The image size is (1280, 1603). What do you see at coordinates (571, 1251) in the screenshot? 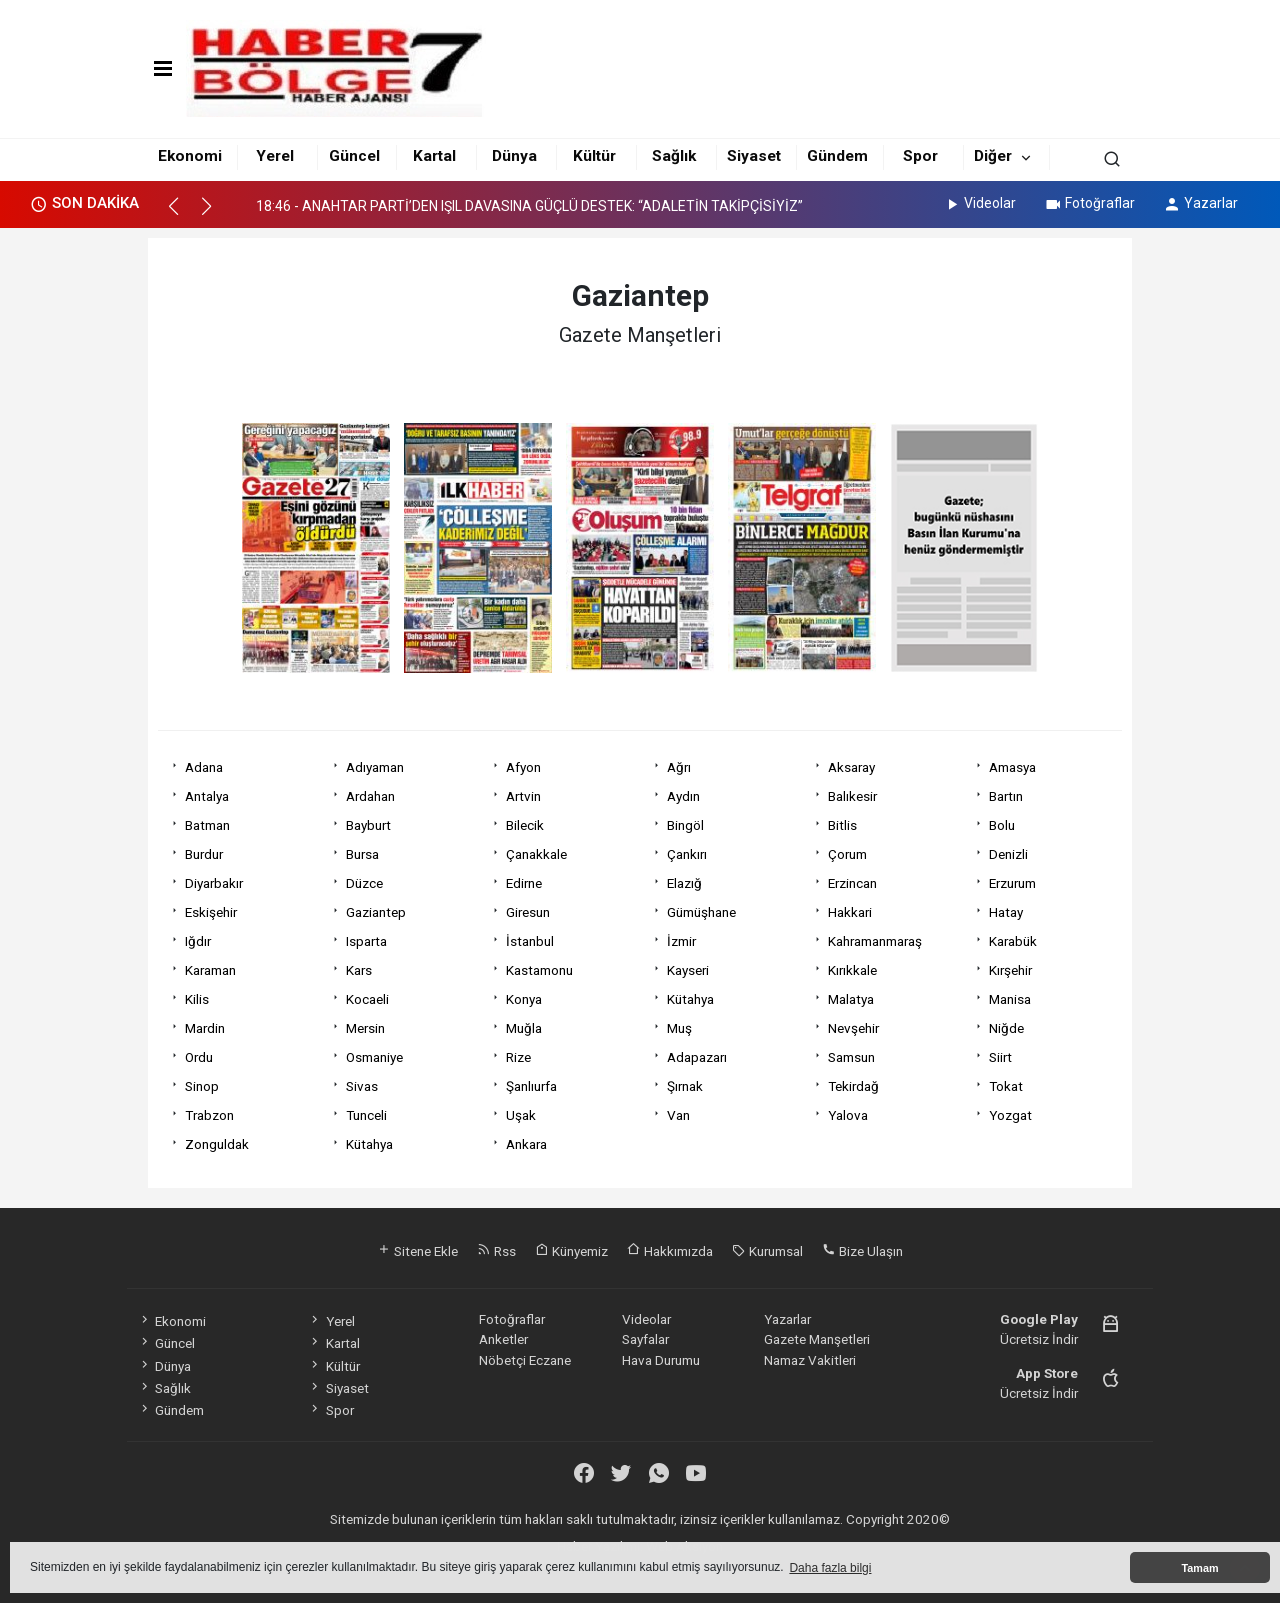
I see `Künyemiz` at bounding box center [571, 1251].